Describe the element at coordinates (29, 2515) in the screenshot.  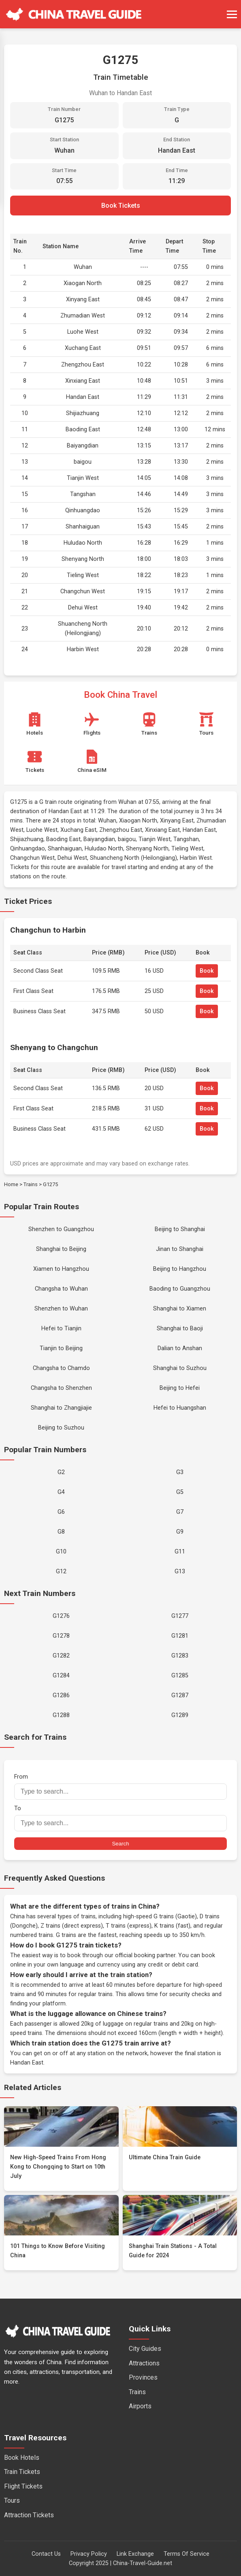
I see `Attraction Tickets` at that location.